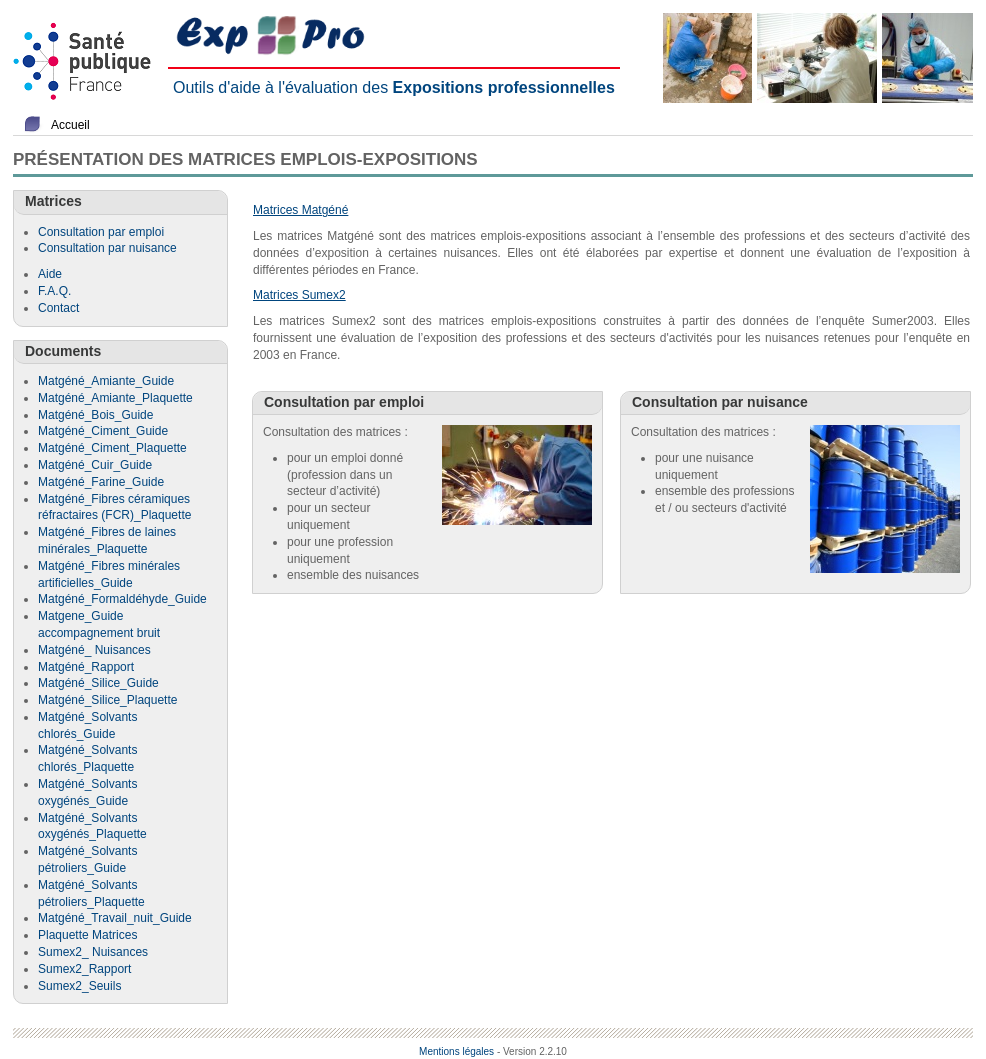 Image resolution: width=986 pixels, height=1059 pixels. Describe the element at coordinates (456, 1051) in the screenshot. I see `Mentions légales` at that location.